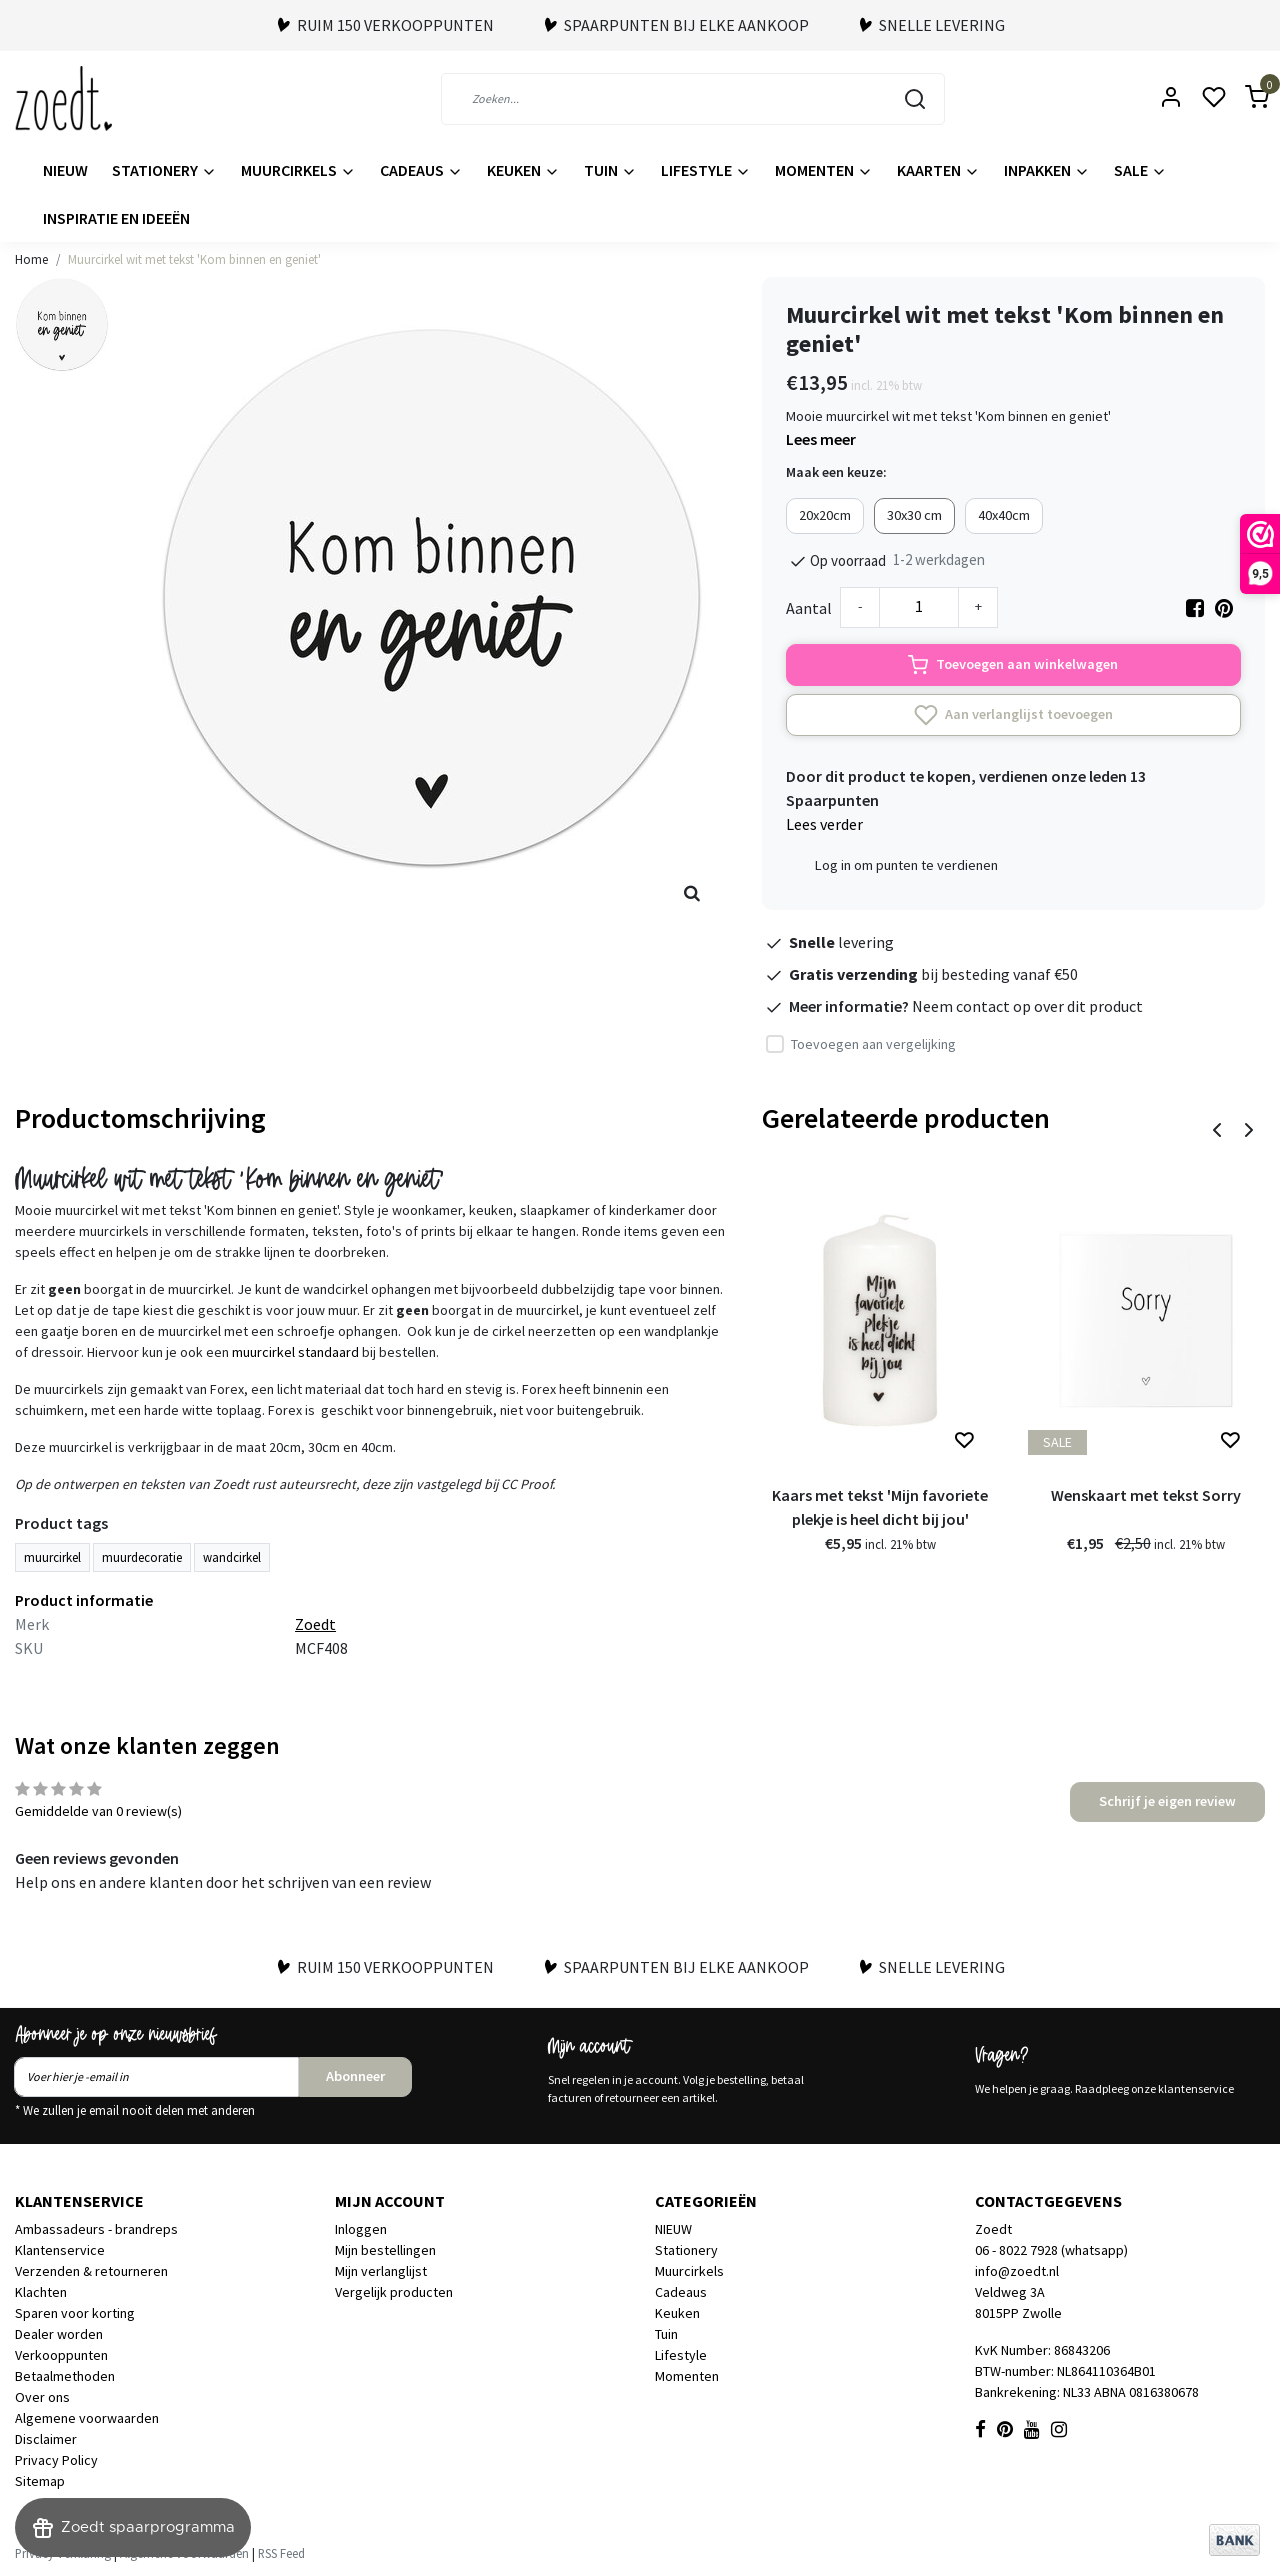  I want to click on Privacy Policy, so click(56, 2460).